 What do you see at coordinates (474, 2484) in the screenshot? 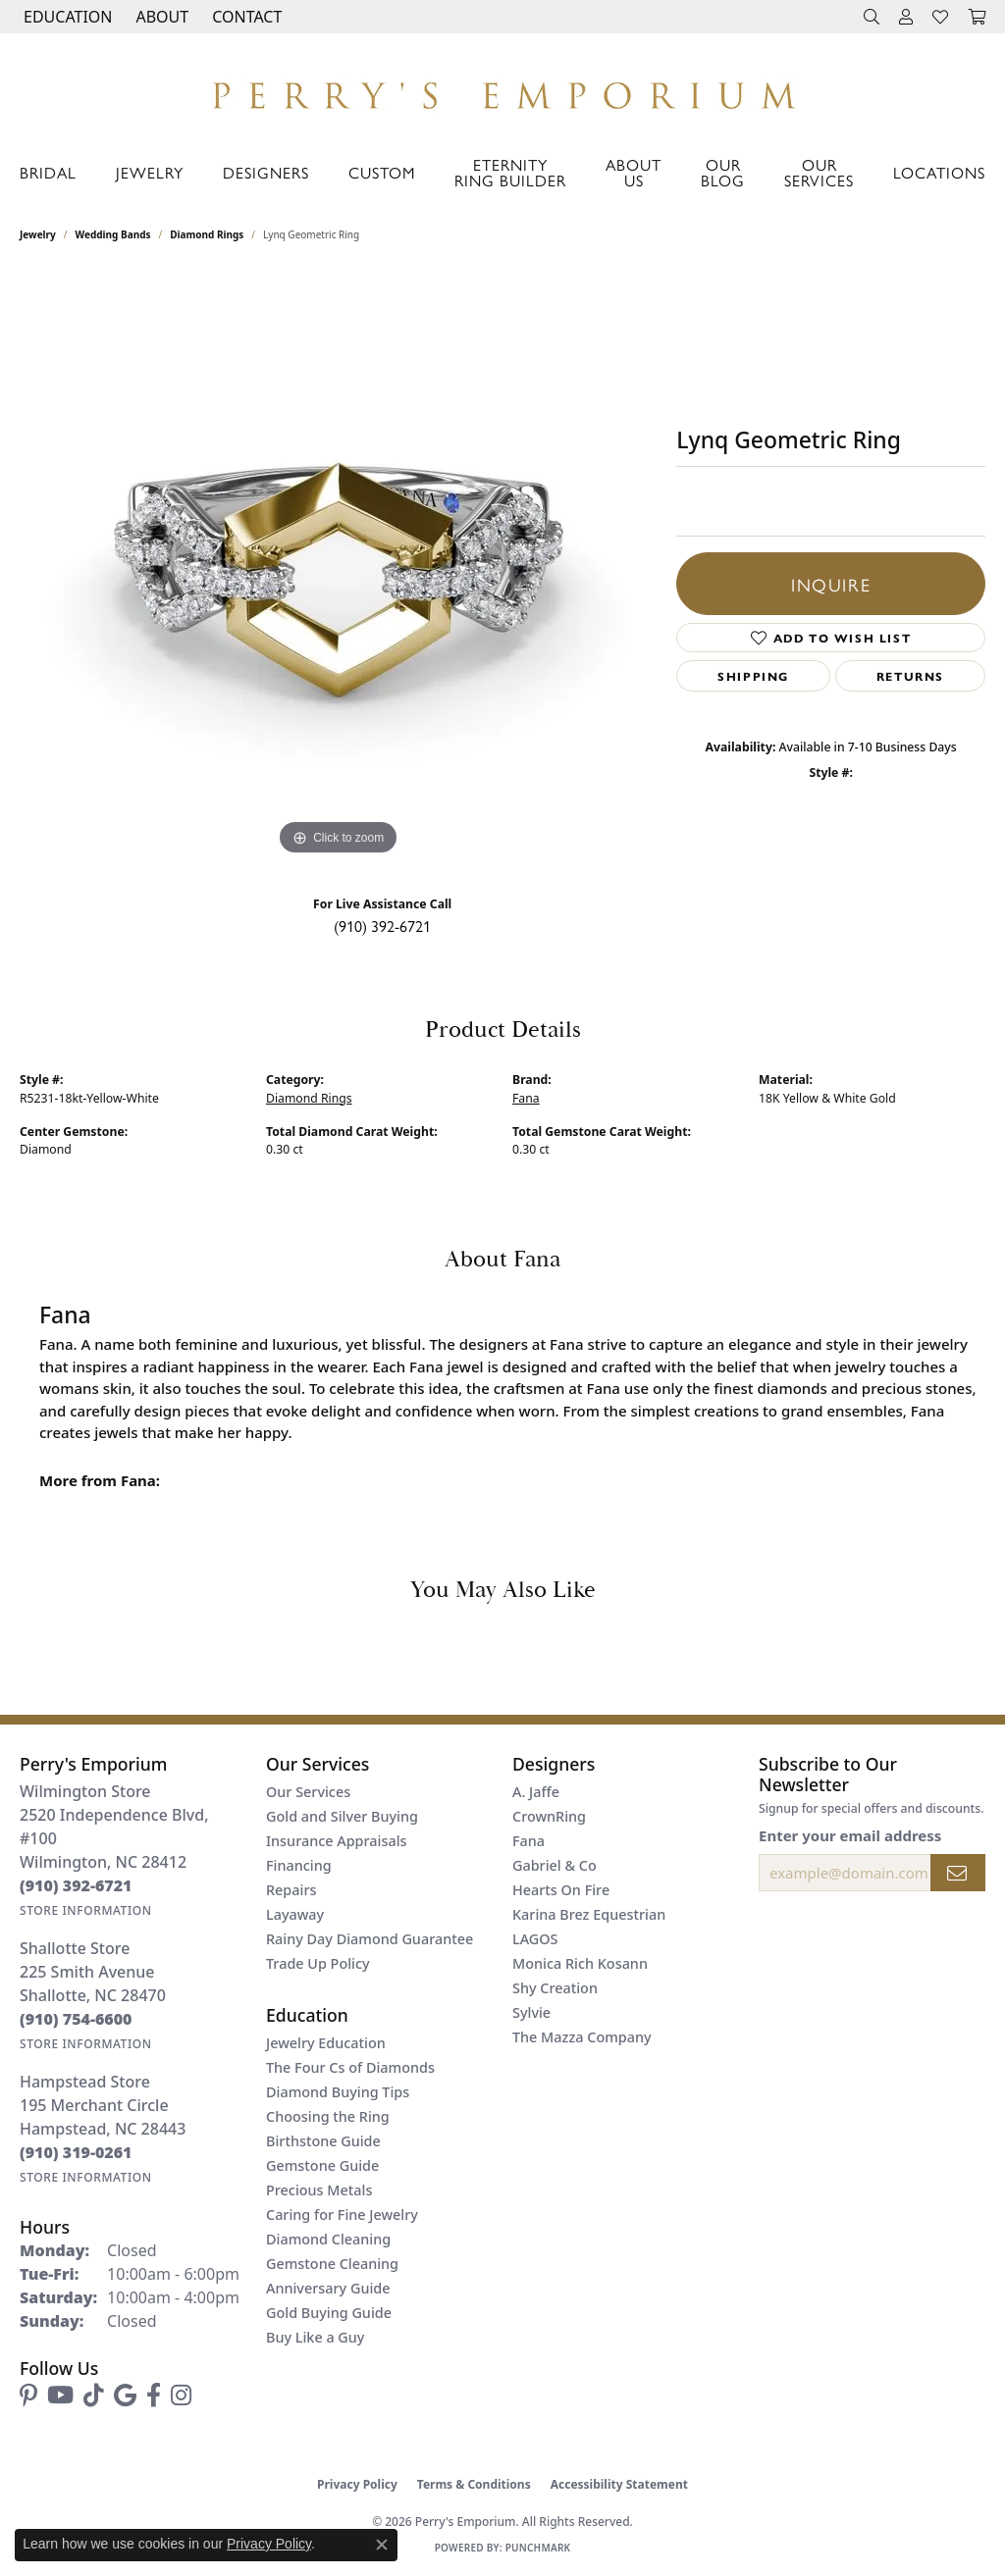
I see `Terms & Conditions` at bounding box center [474, 2484].